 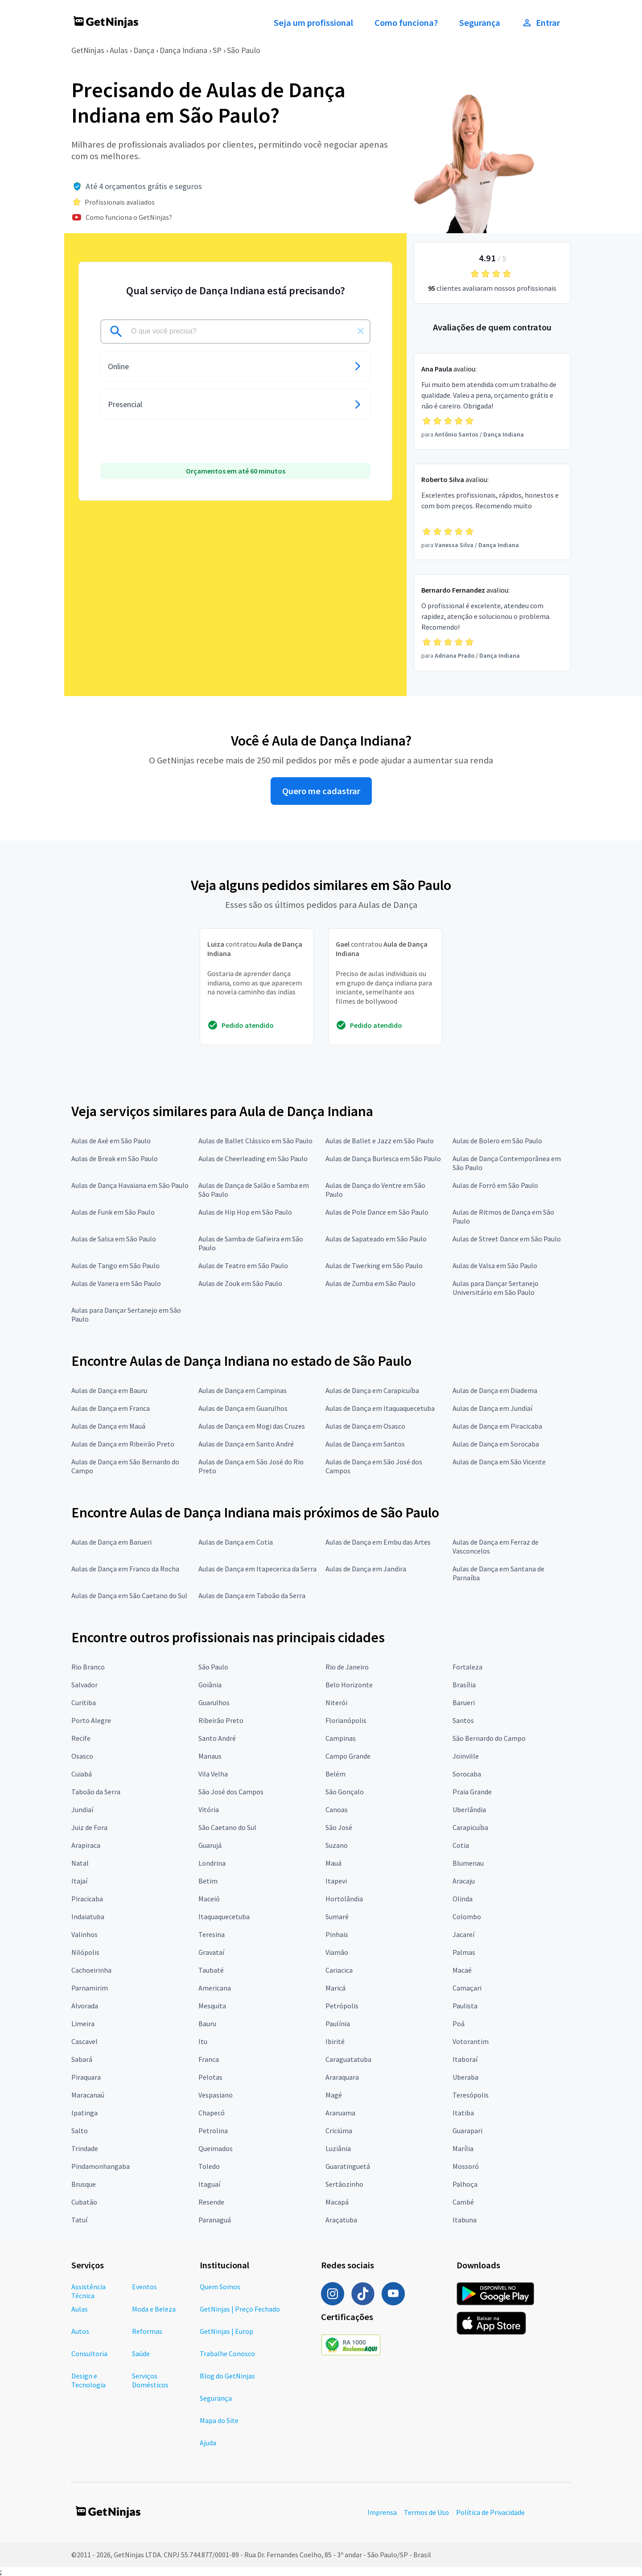 I want to click on Aulas de Dança em Osasco, so click(x=365, y=1426).